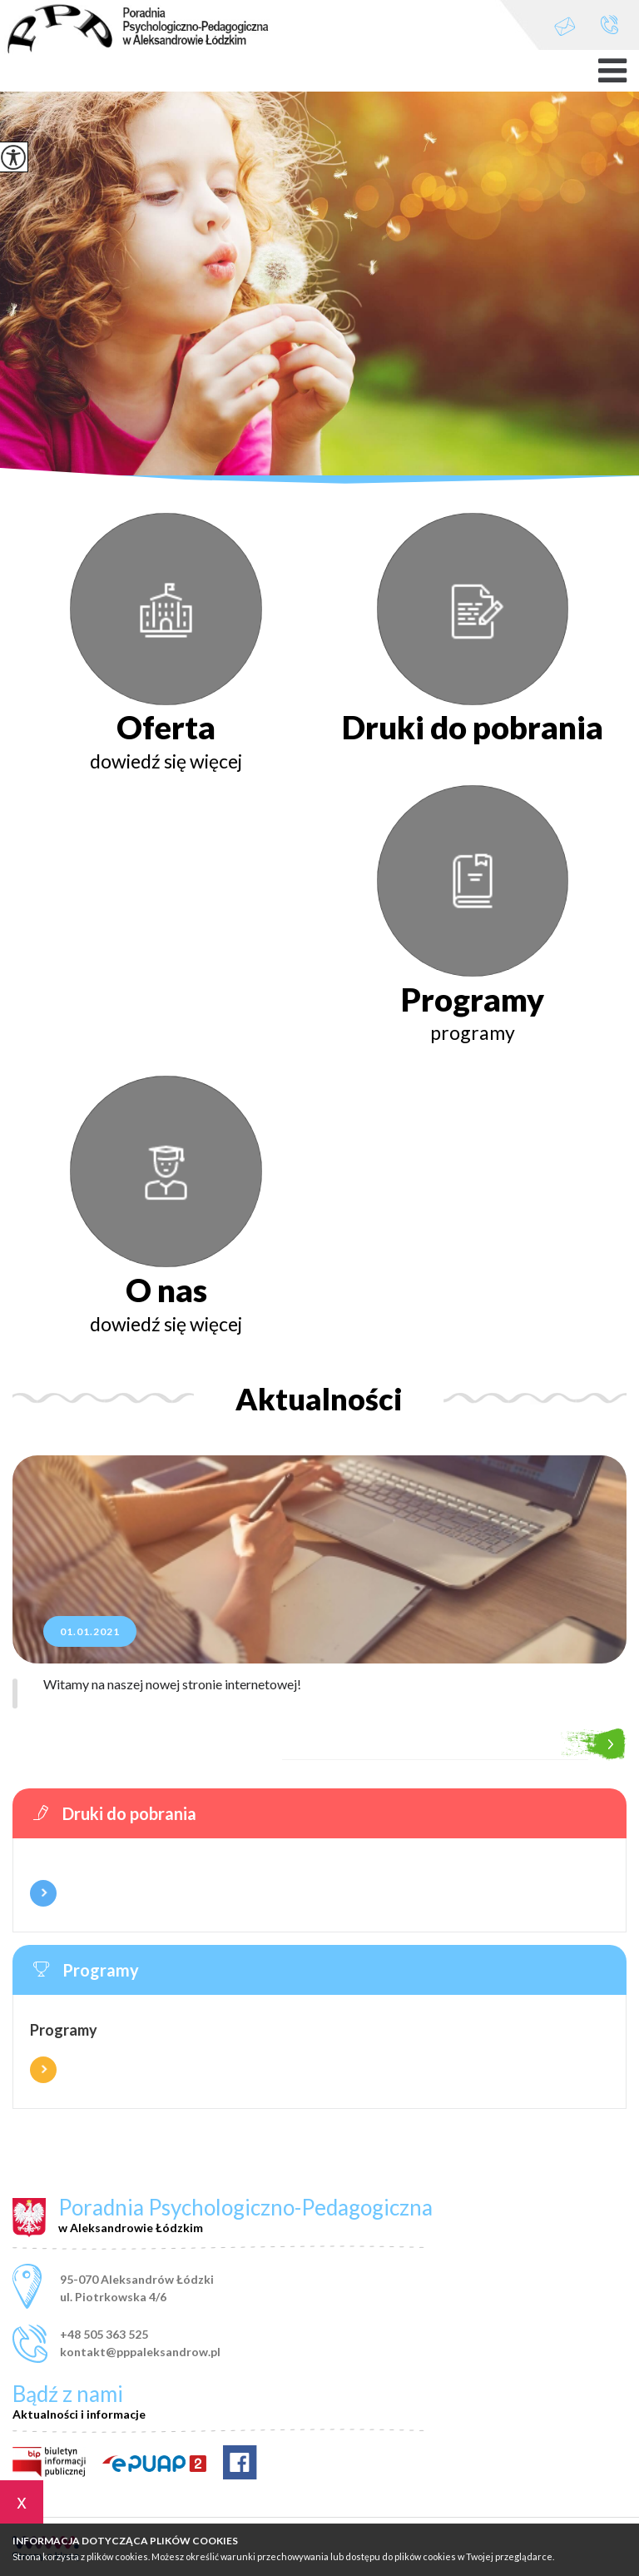 This screenshot has width=639, height=2576. What do you see at coordinates (104, 2334) in the screenshot?
I see `+48 505 363 525 [Numer telefonu: +48 505 363 525]` at bounding box center [104, 2334].